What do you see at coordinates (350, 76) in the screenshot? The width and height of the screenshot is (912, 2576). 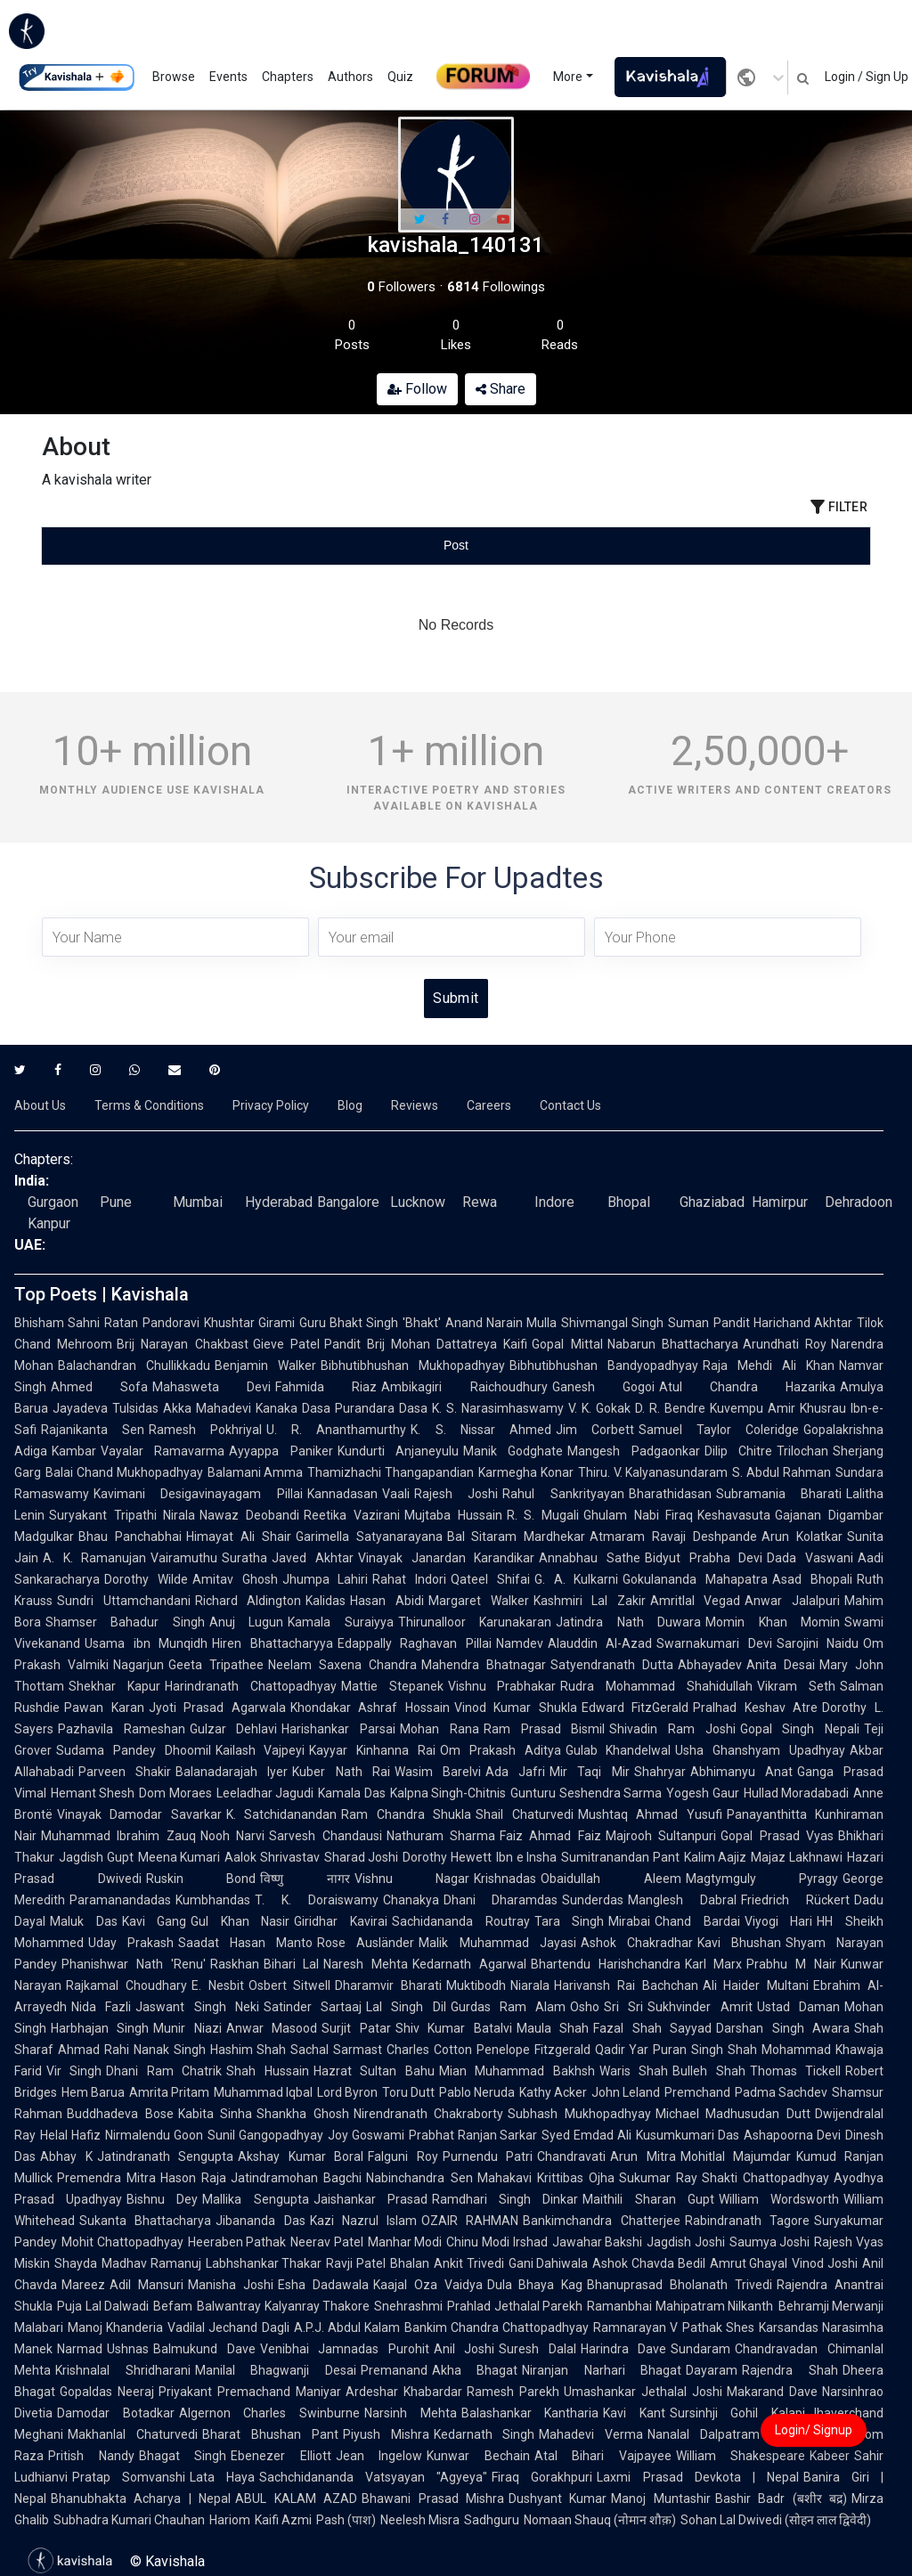 I see `Authors` at bounding box center [350, 76].